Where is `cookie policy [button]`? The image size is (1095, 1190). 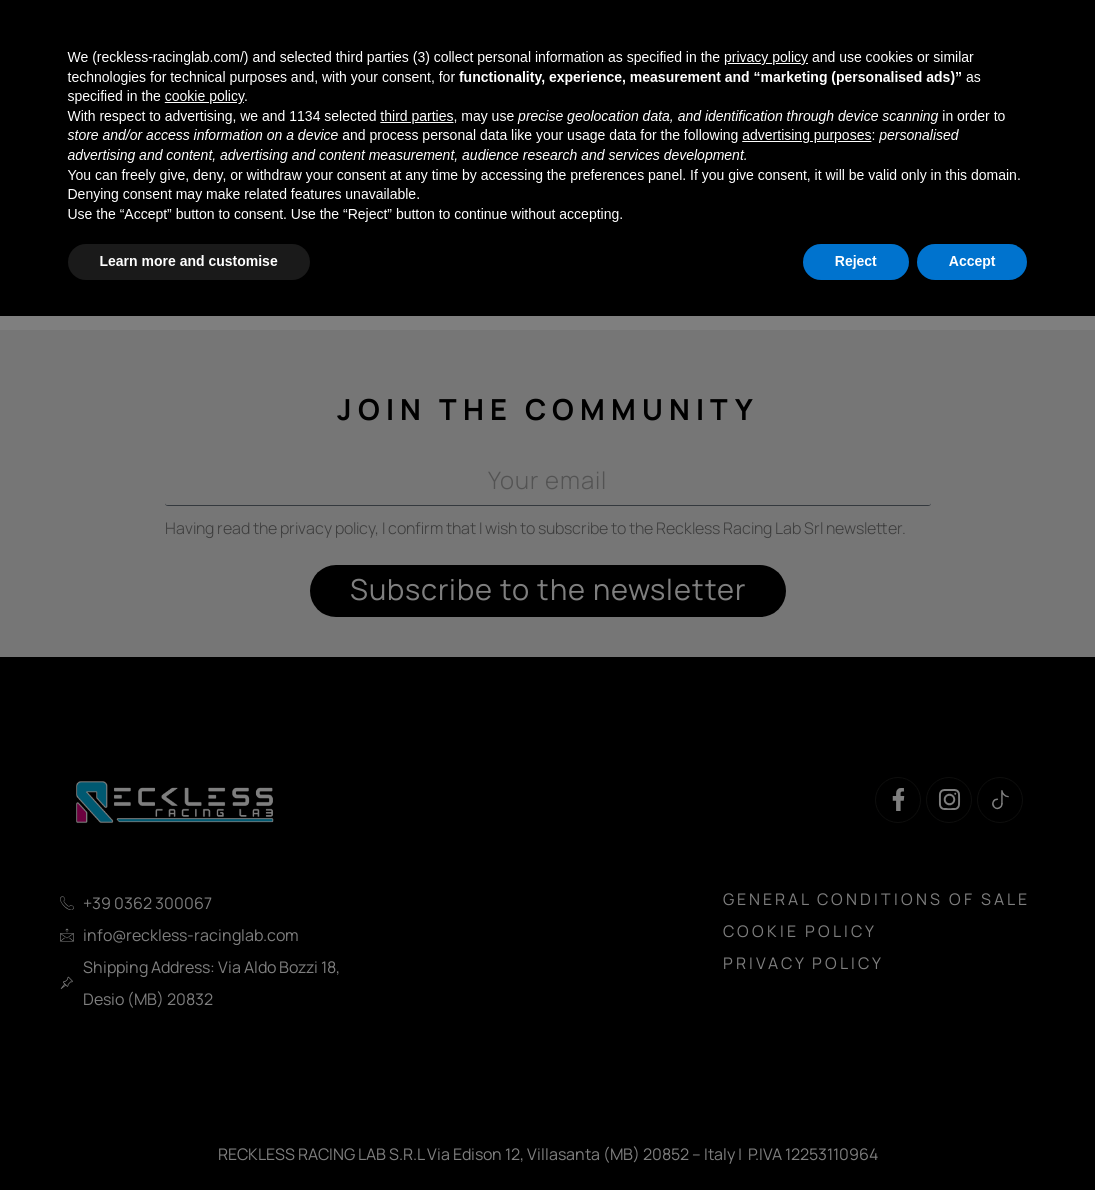
cookie policy [button] is located at coordinates (204, 96).